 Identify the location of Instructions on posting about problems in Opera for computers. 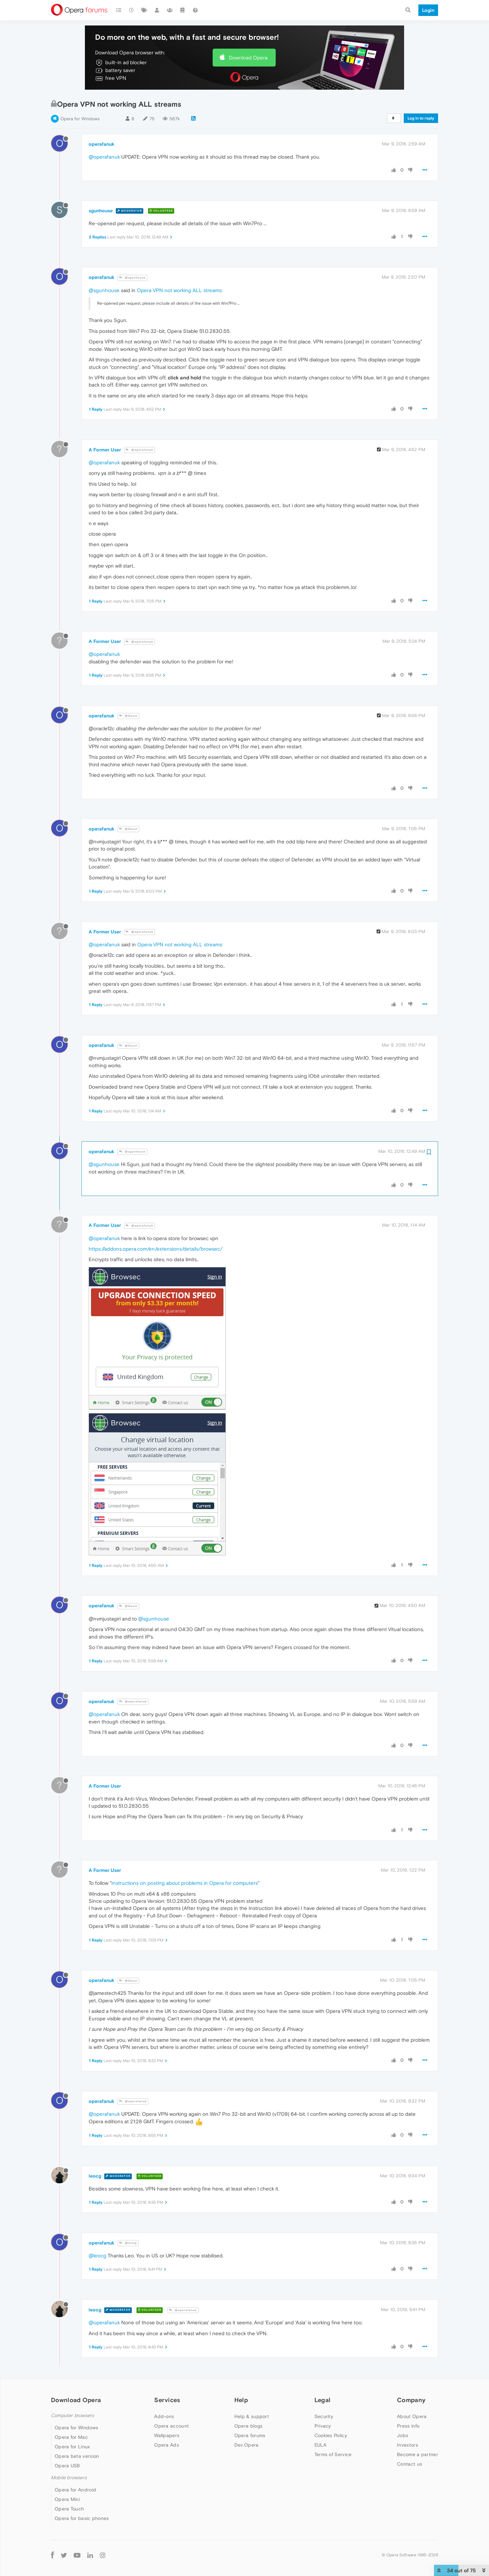
(184, 1883).